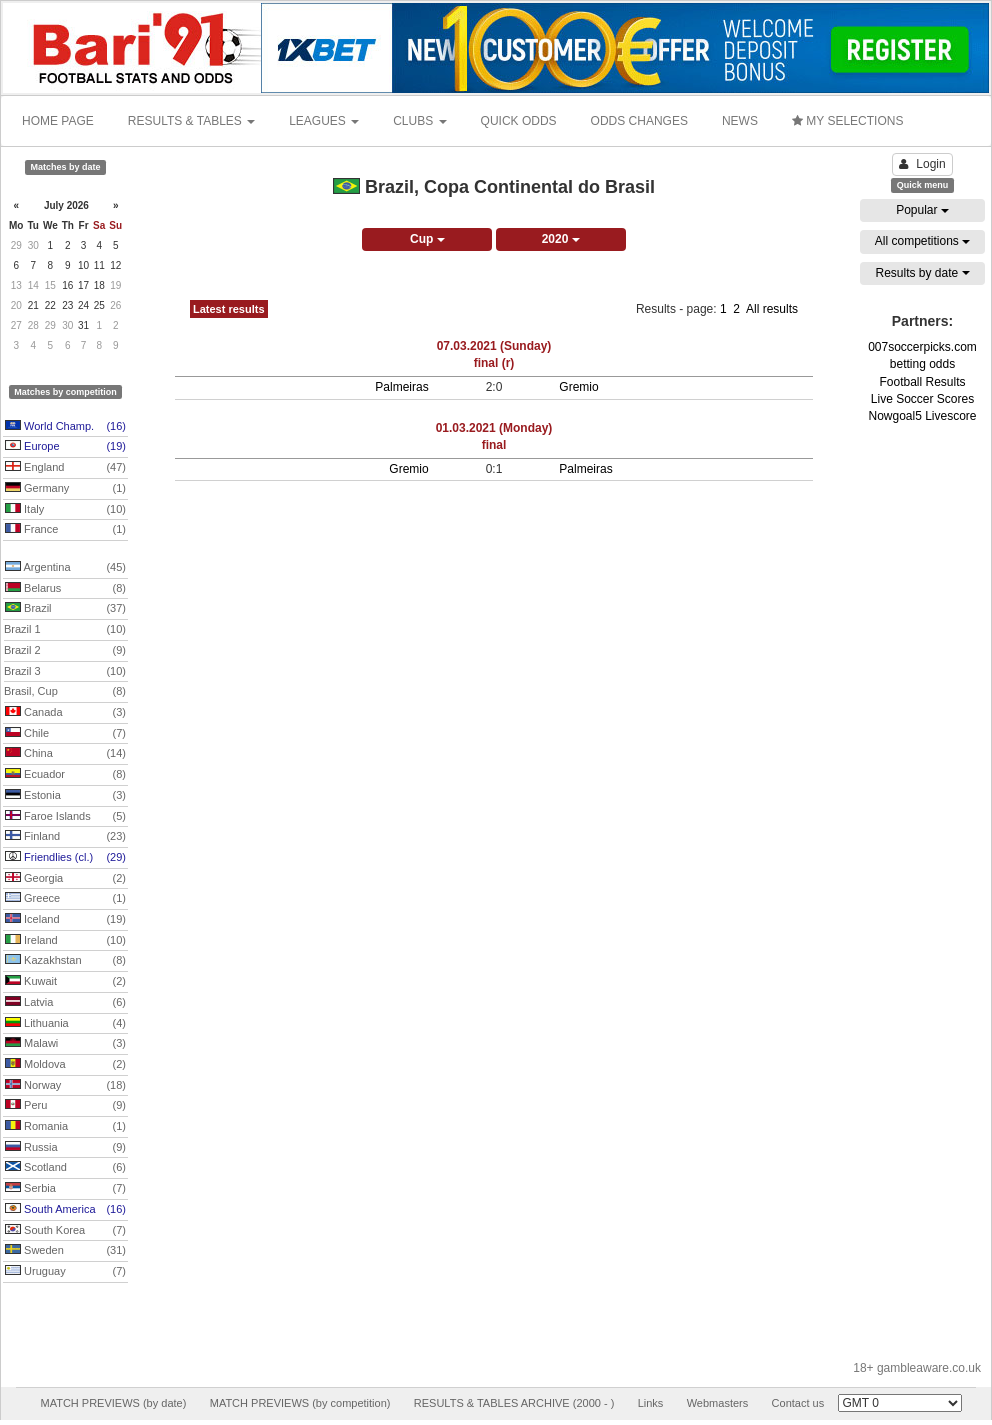 The image size is (992, 1425). Describe the element at coordinates (65, 1231) in the screenshot. I see `South Korea` at that location.